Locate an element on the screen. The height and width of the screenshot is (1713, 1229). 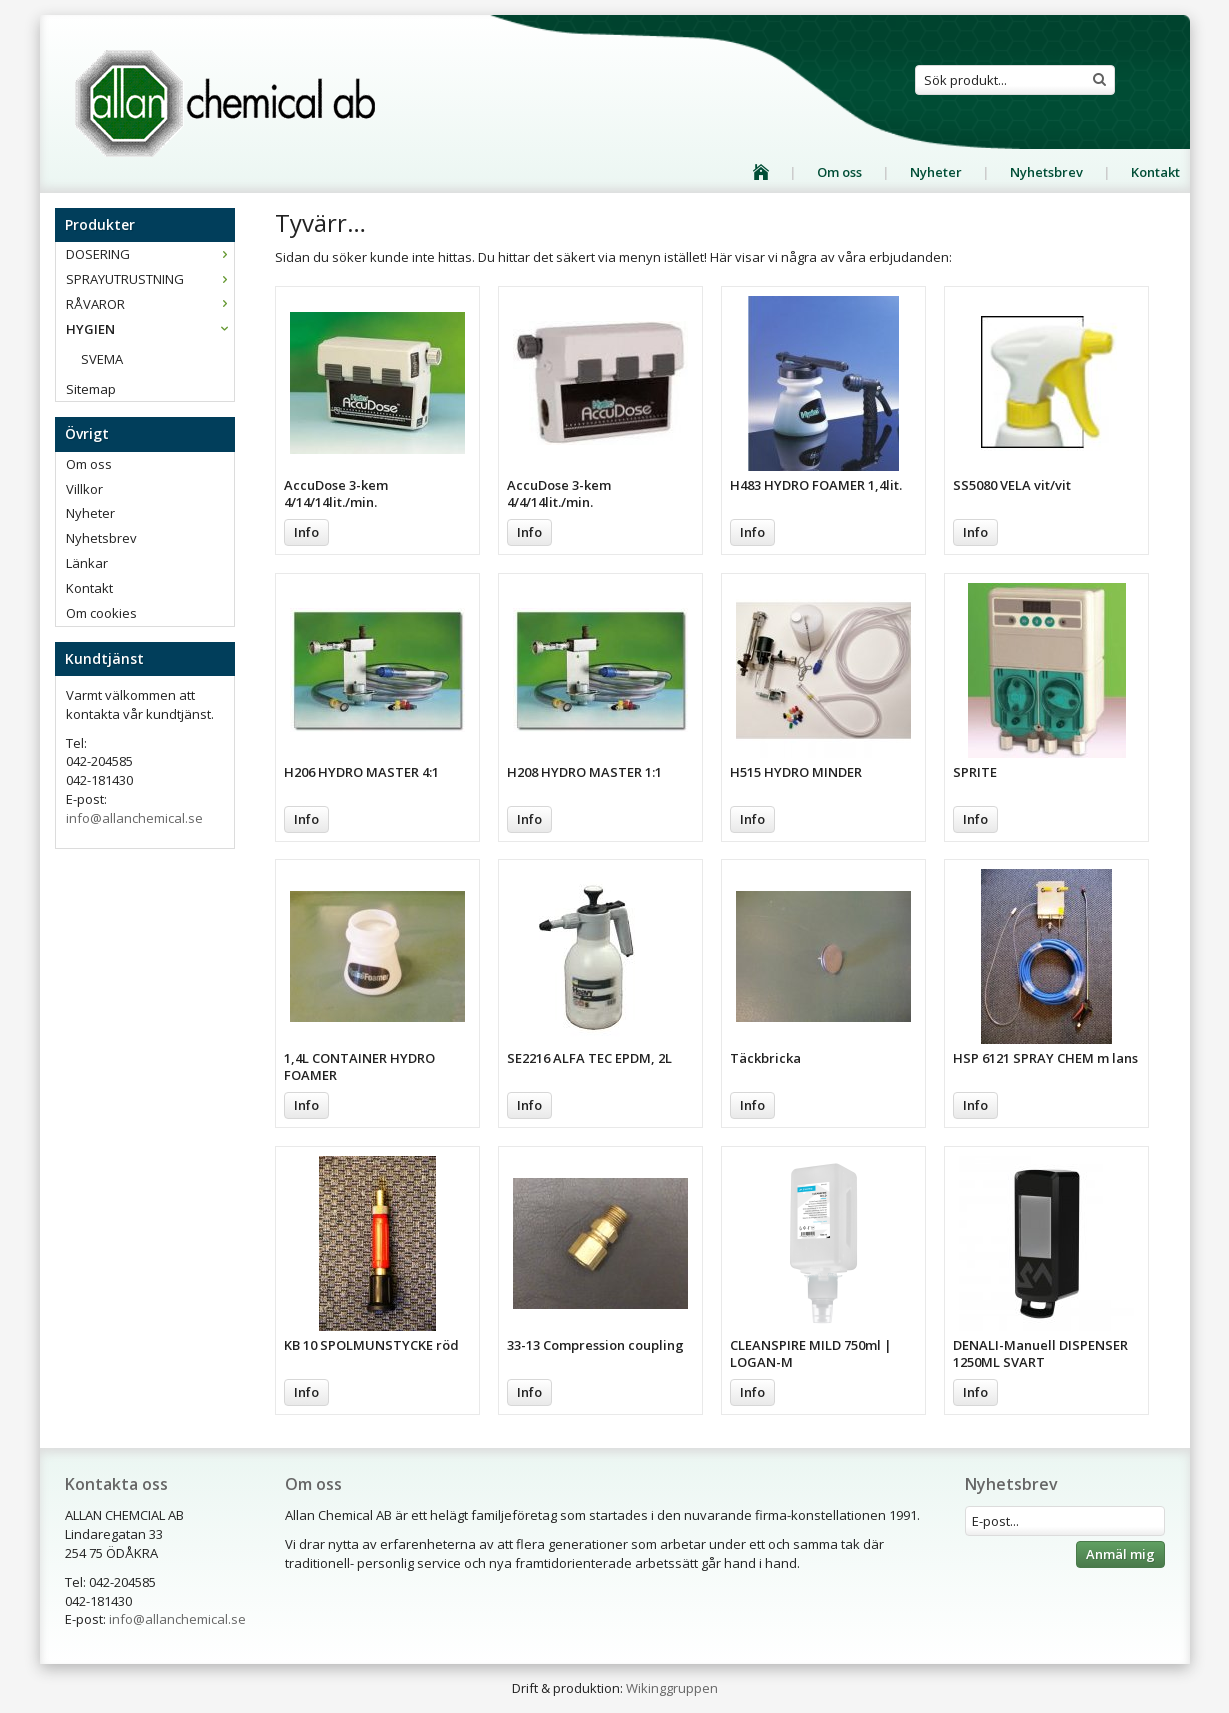
Wikinggruppen is located at coordinates (672, 1688).